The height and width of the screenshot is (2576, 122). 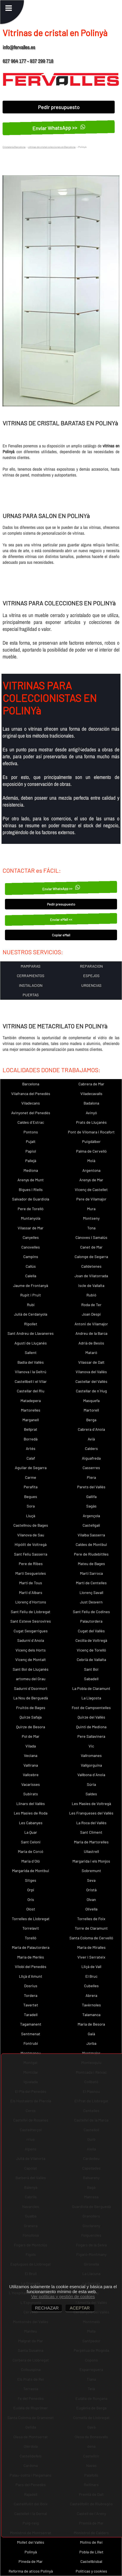 I want to click on Martí Sarroca, so click(x=91, y=1573).